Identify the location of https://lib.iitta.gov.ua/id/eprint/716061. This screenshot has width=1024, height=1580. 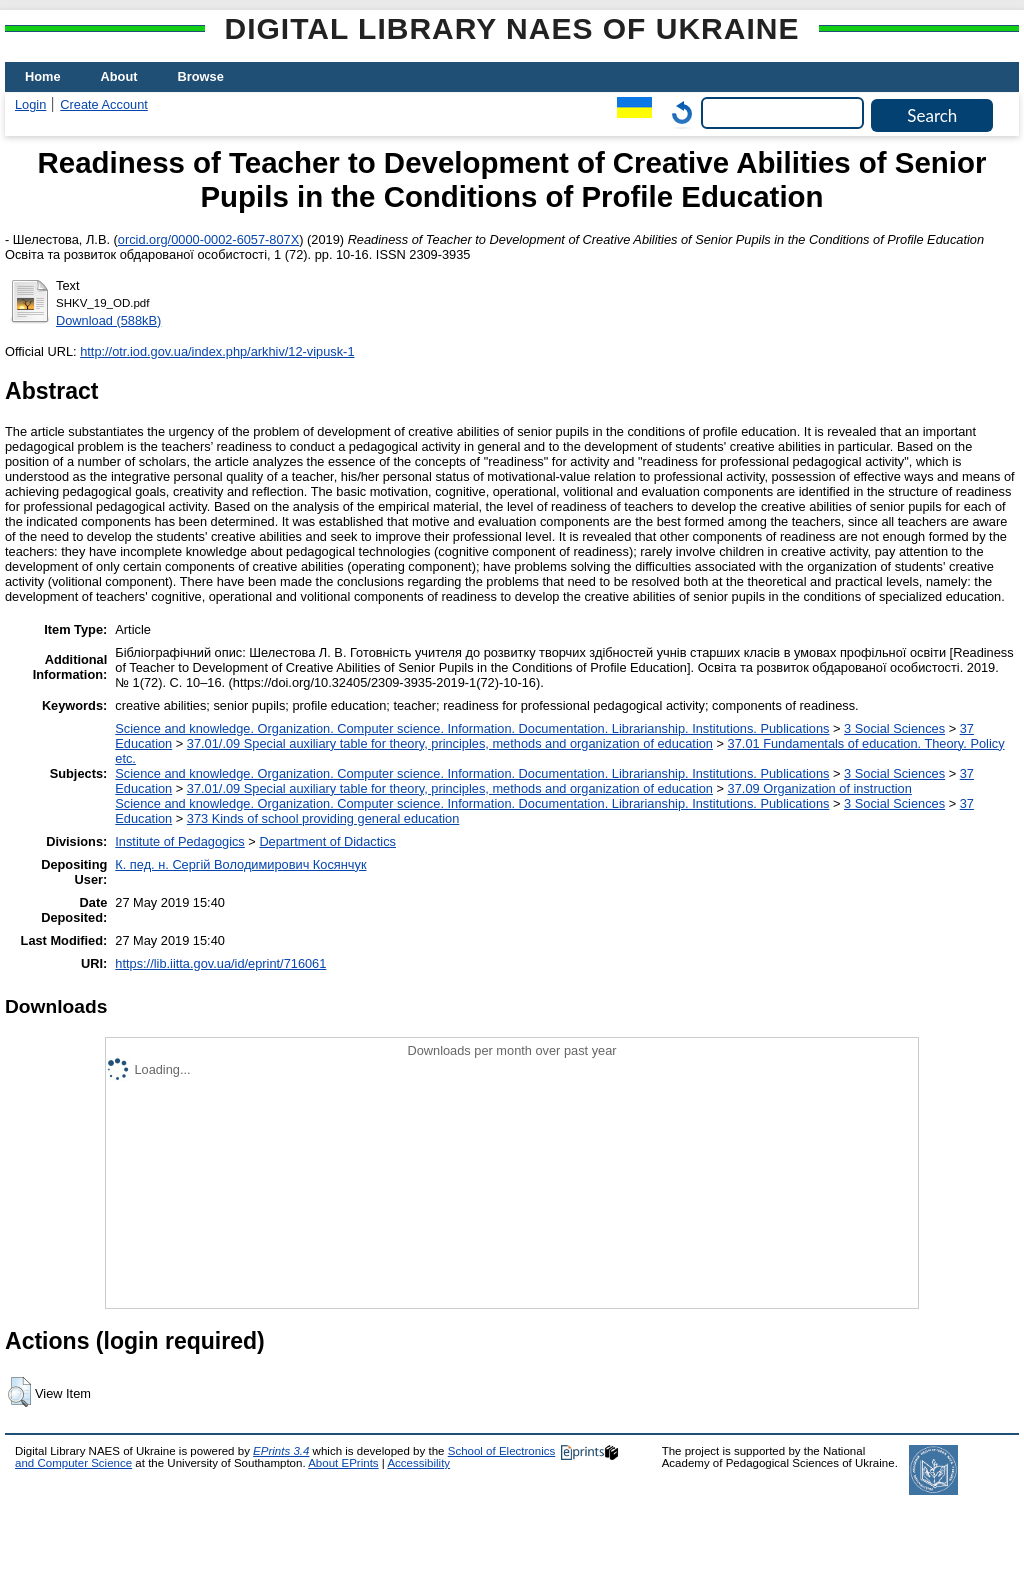
(220, 963).